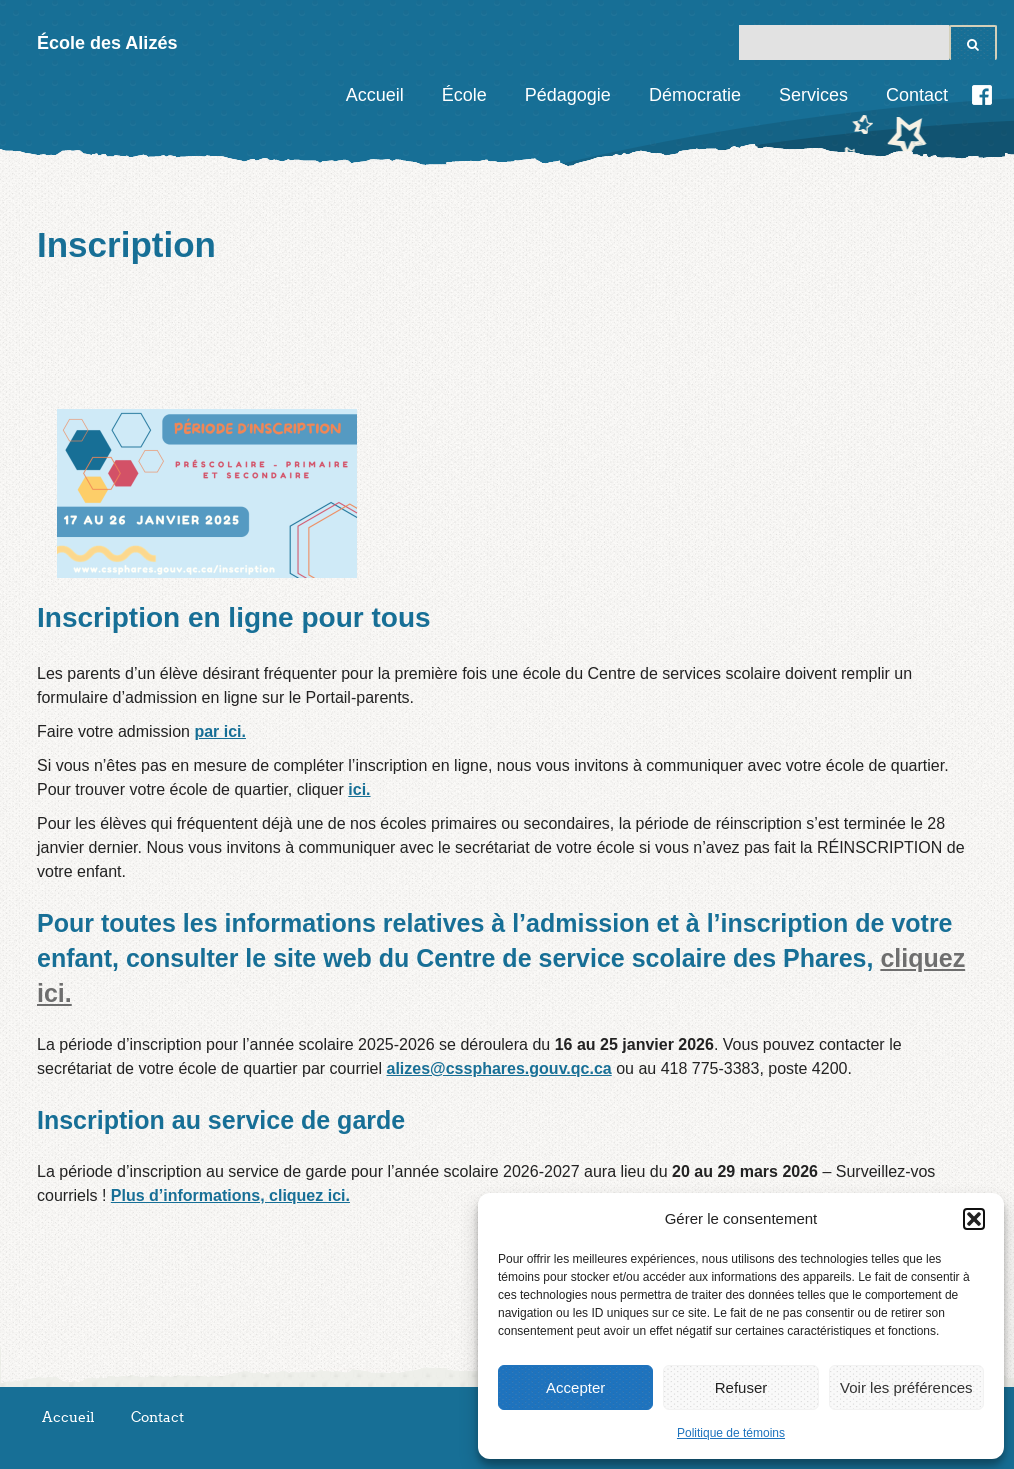  I want to click on par ici., so click(220, 731).